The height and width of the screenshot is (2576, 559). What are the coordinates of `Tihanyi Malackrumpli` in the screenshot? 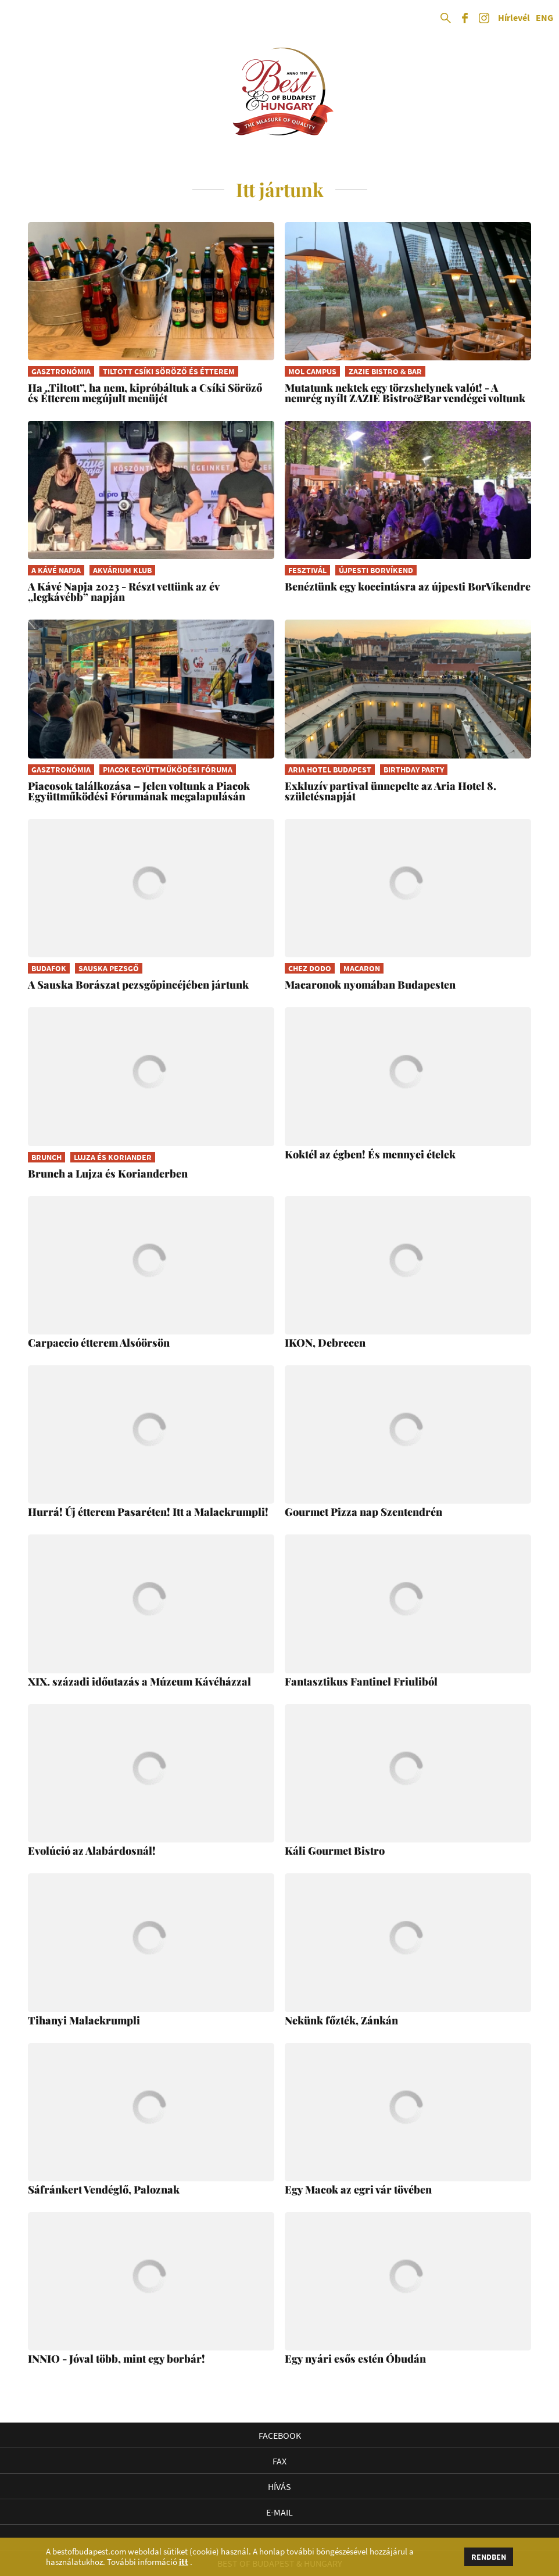 It's located at (84, 2020).